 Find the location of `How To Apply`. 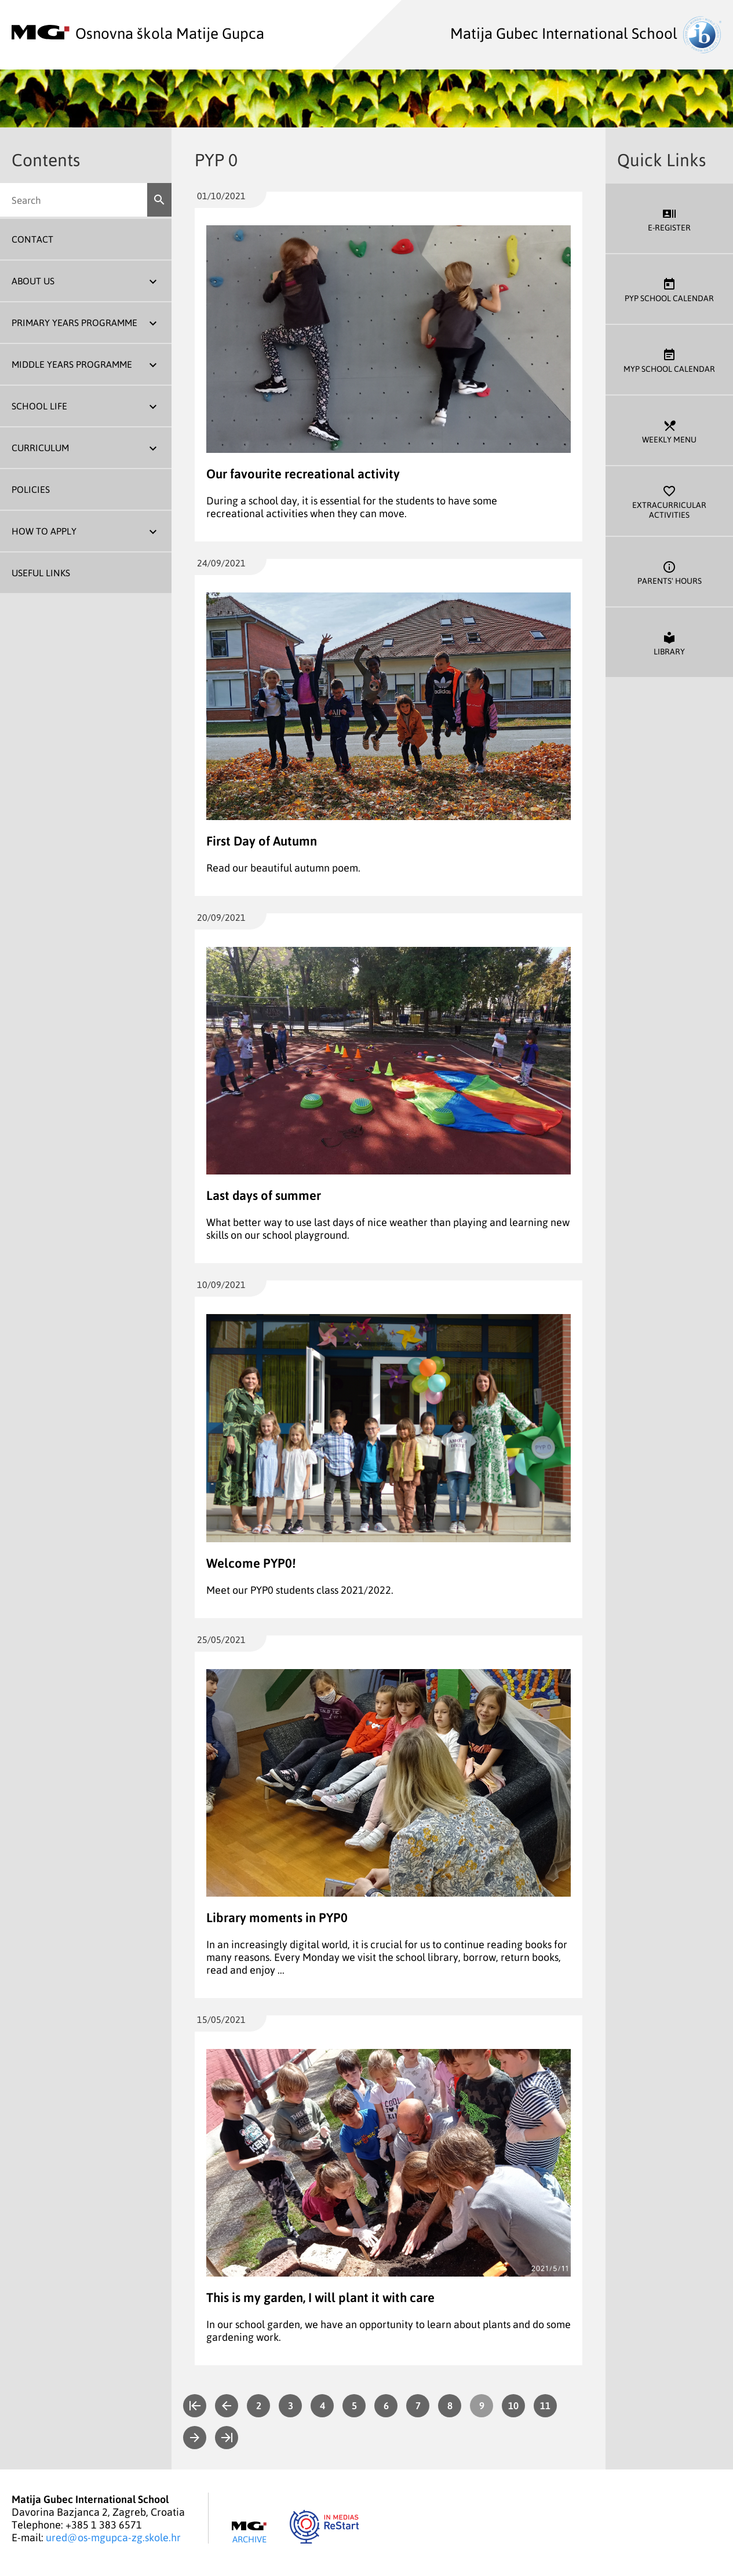

How To Apply is located at coordinates (44, 531).